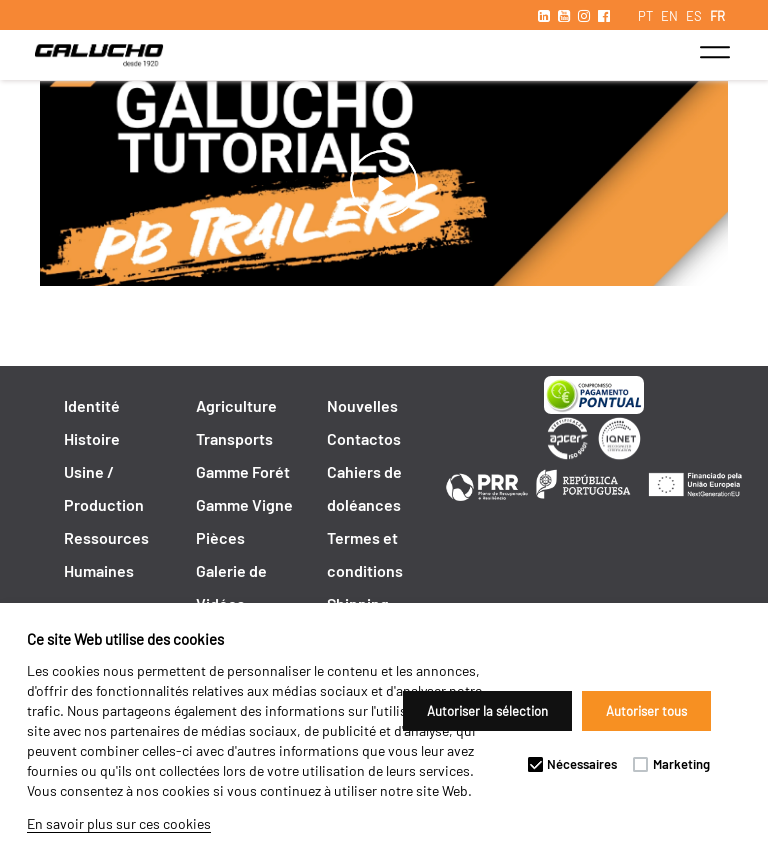 Image resolution: width=768 pixels, height=862 pixels. Describe the element at coordinates (717, 16) in the screenshot. I see `FR` at that location.